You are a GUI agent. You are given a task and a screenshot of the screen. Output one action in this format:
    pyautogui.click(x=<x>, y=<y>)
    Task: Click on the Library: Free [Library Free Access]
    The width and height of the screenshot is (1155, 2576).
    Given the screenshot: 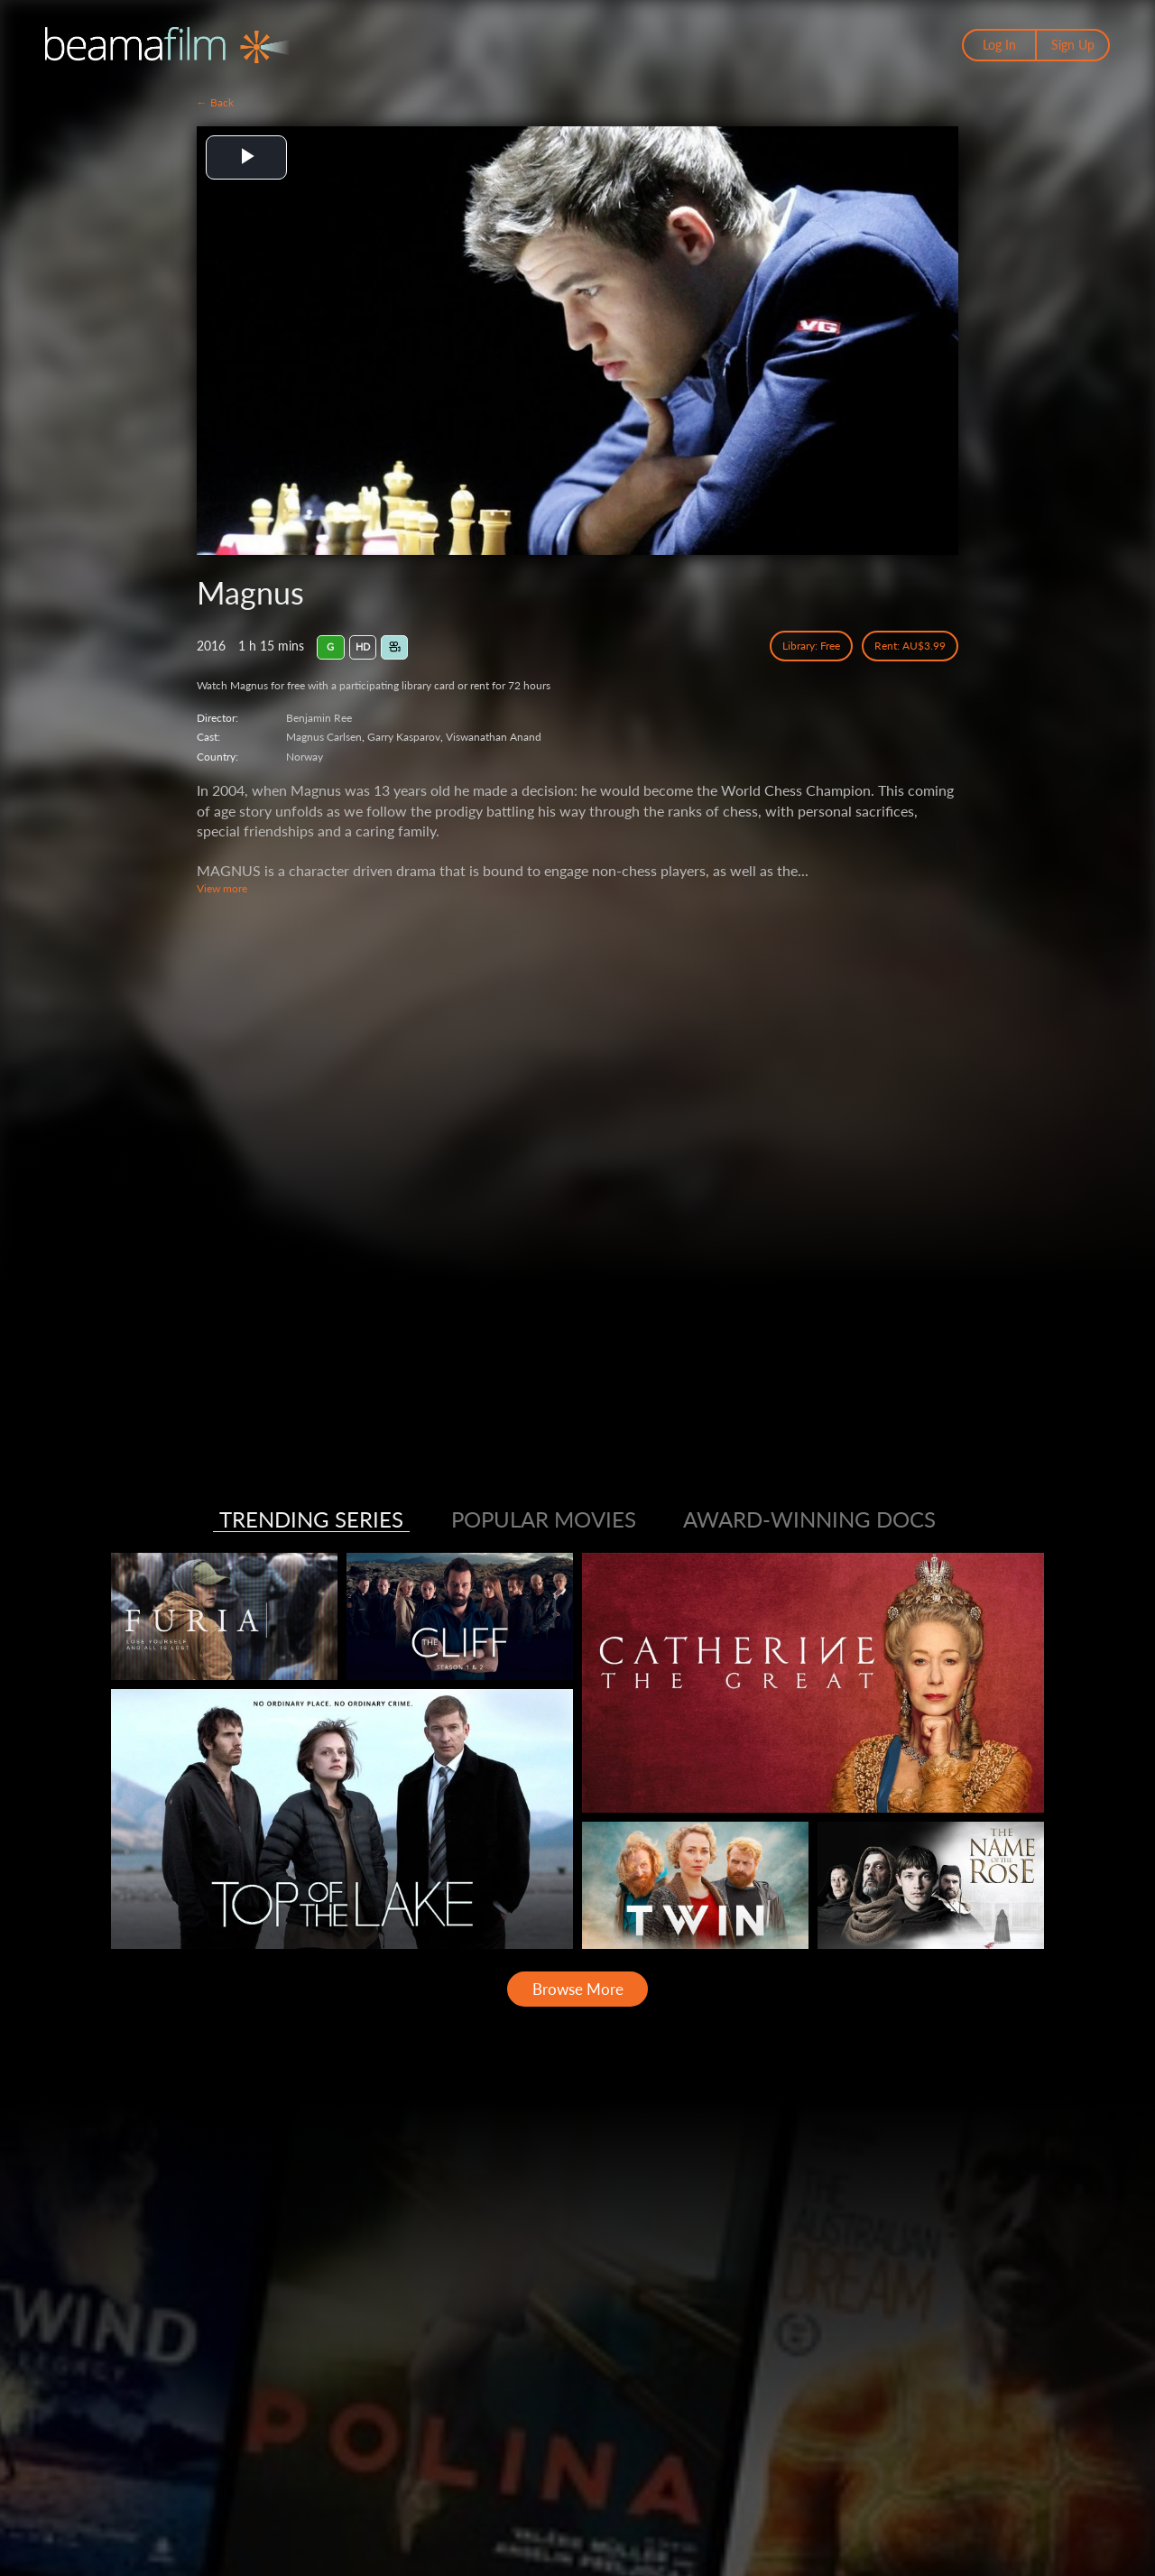 What is the action you would take?
    pyautogui.click(x=811, y=645)
    